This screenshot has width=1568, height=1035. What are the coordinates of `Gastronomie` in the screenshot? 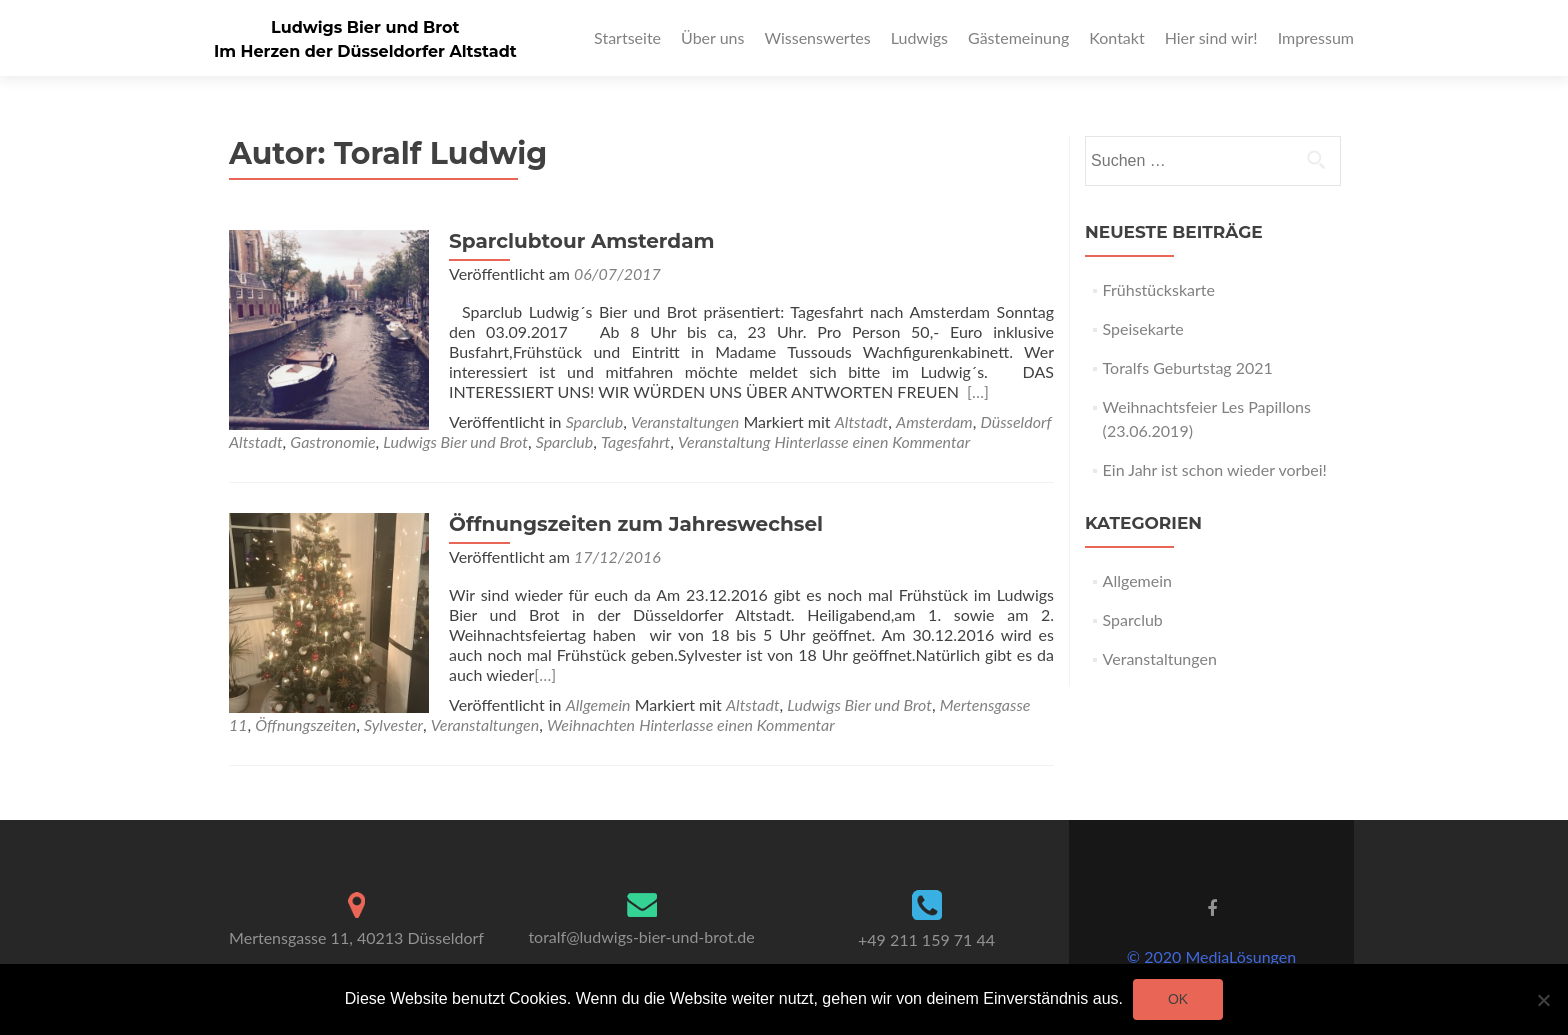 It's located at (332, 441).